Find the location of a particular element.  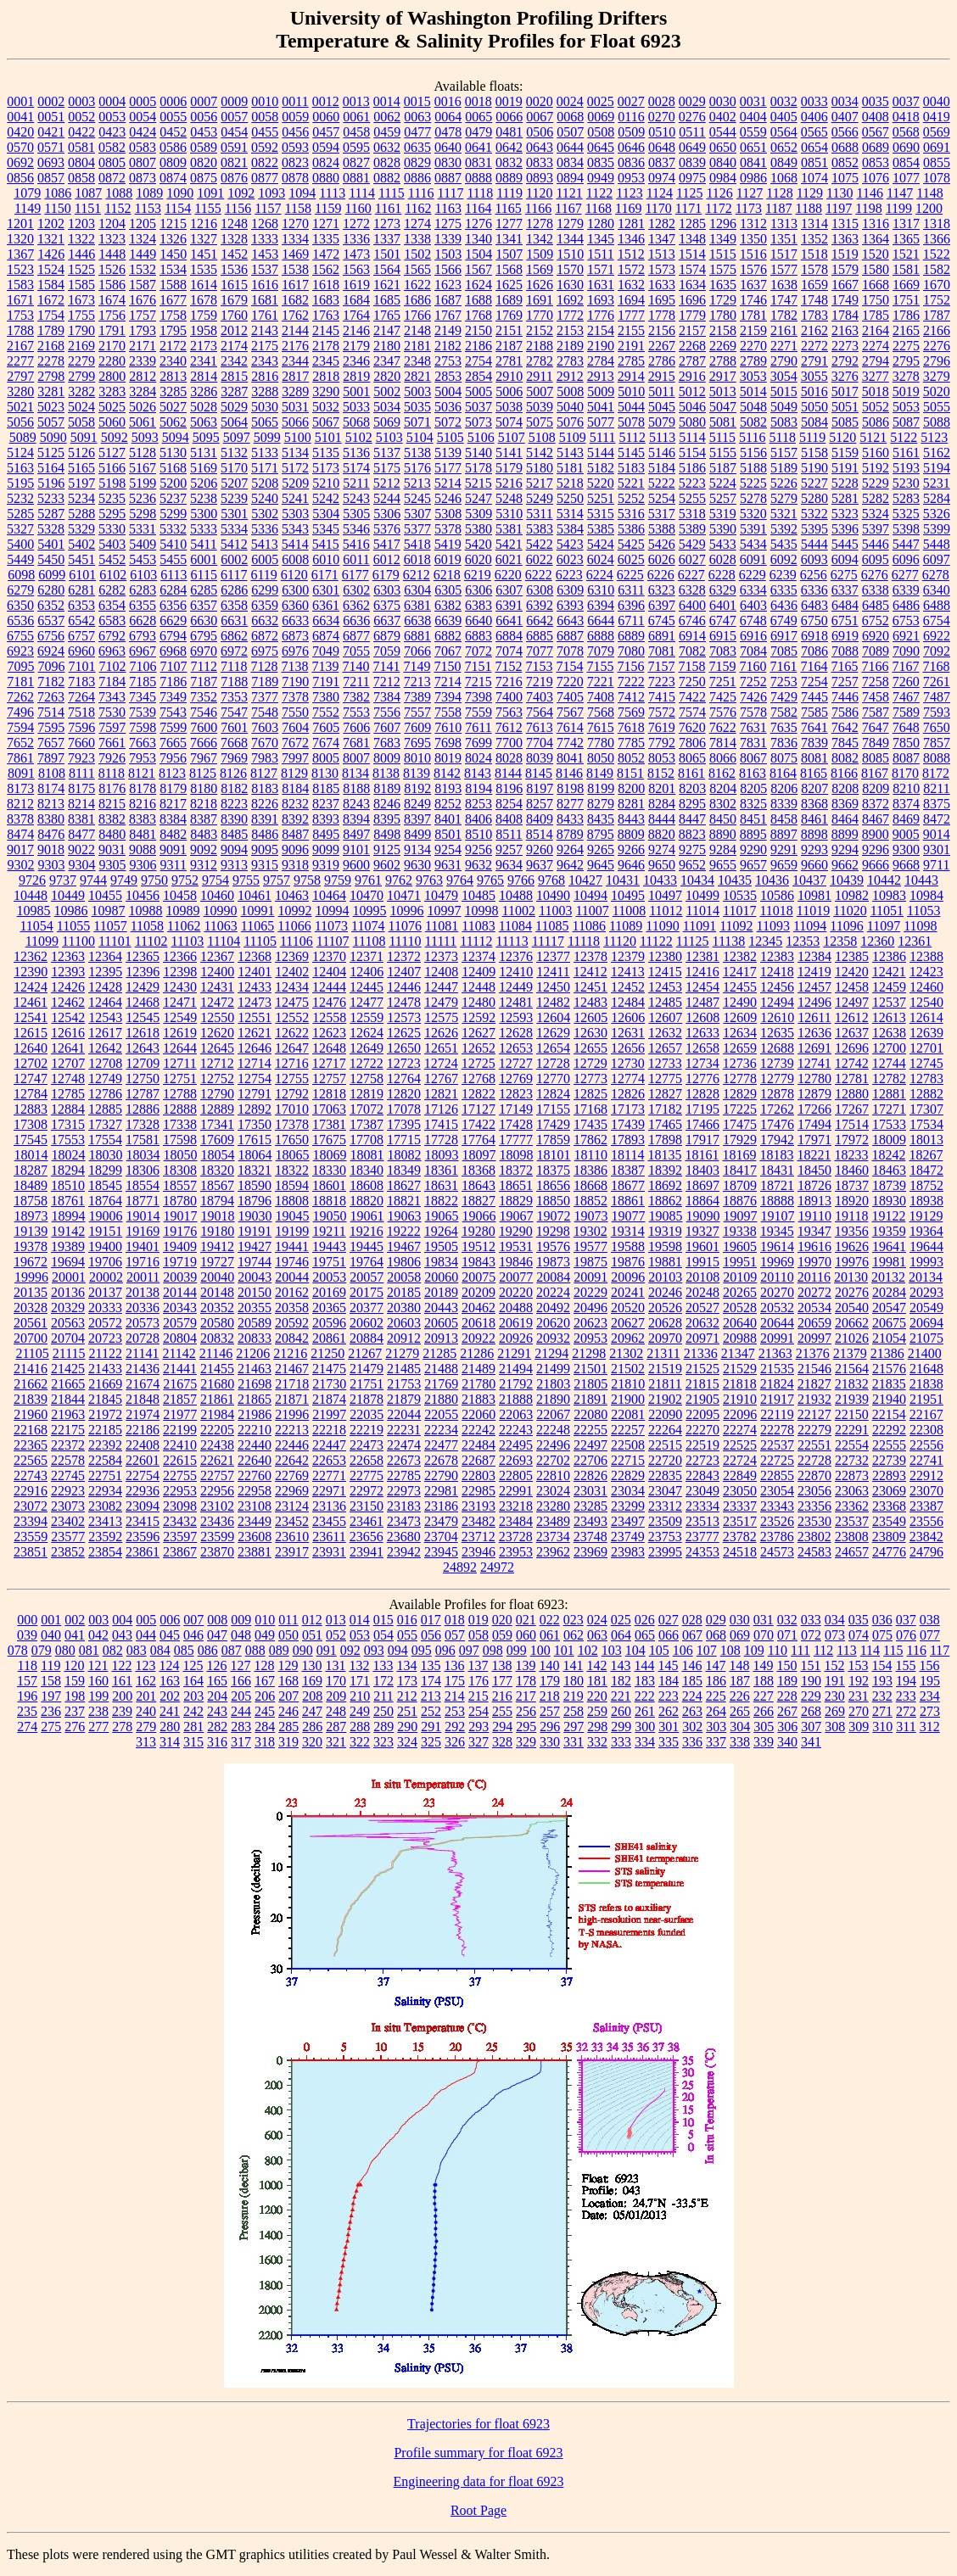

23599 is located at coordinates (217, 1536).